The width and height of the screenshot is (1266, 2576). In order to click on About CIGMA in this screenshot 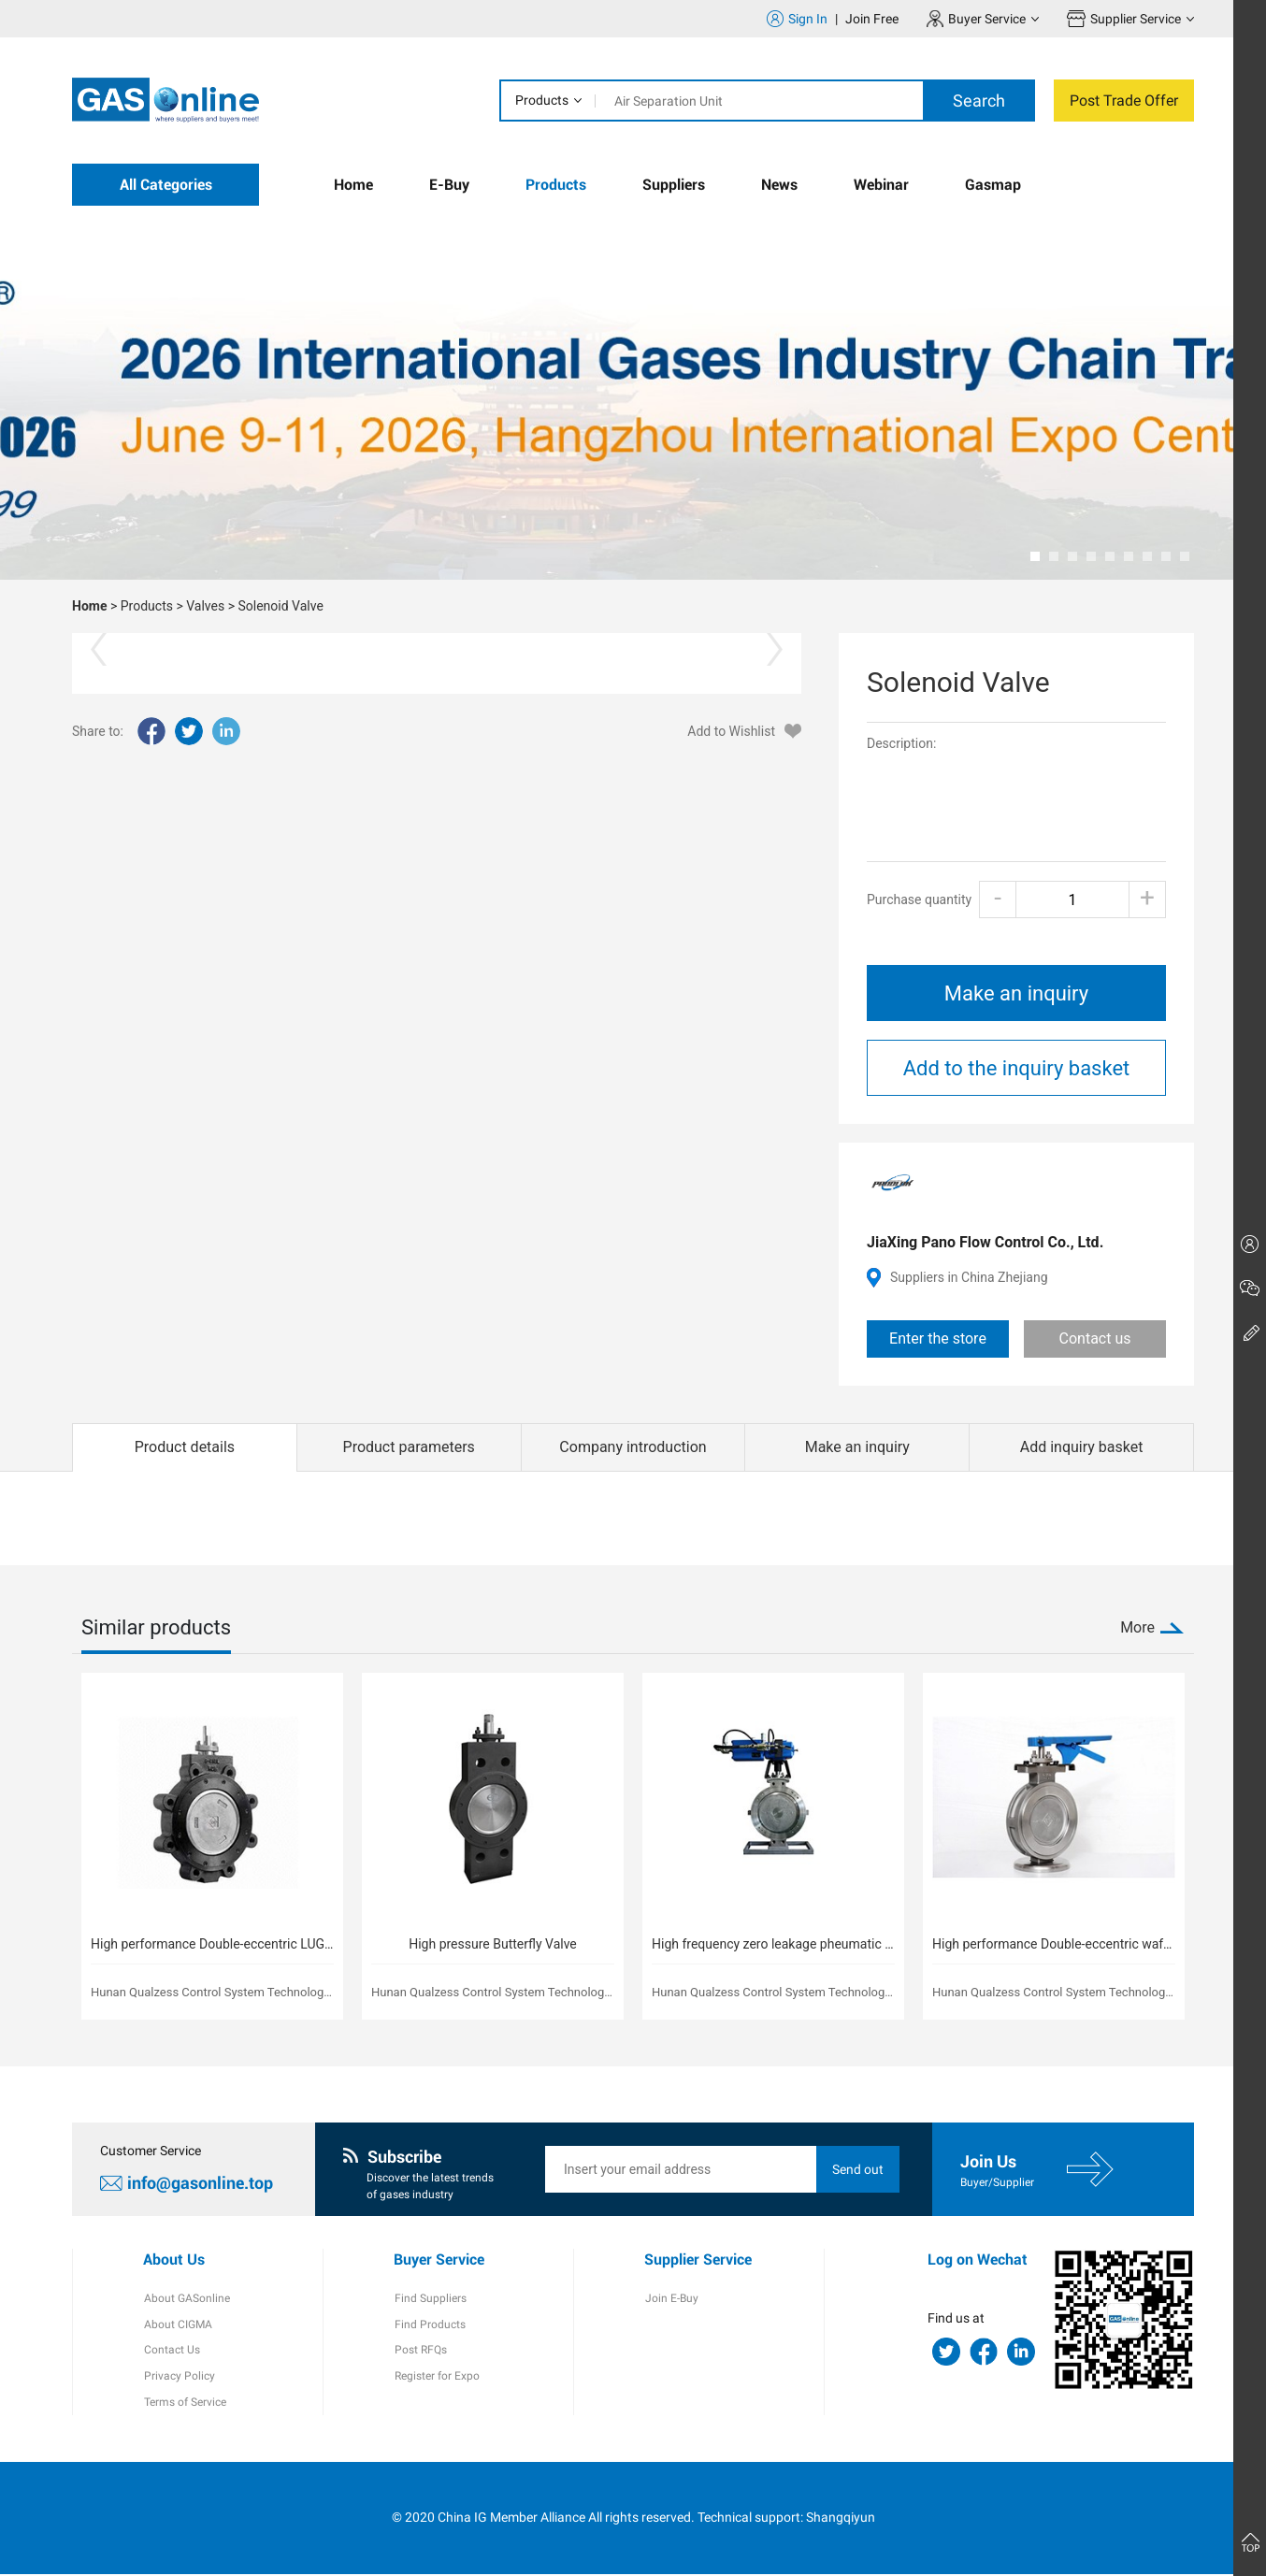, I will do `click(177, 2325)`.